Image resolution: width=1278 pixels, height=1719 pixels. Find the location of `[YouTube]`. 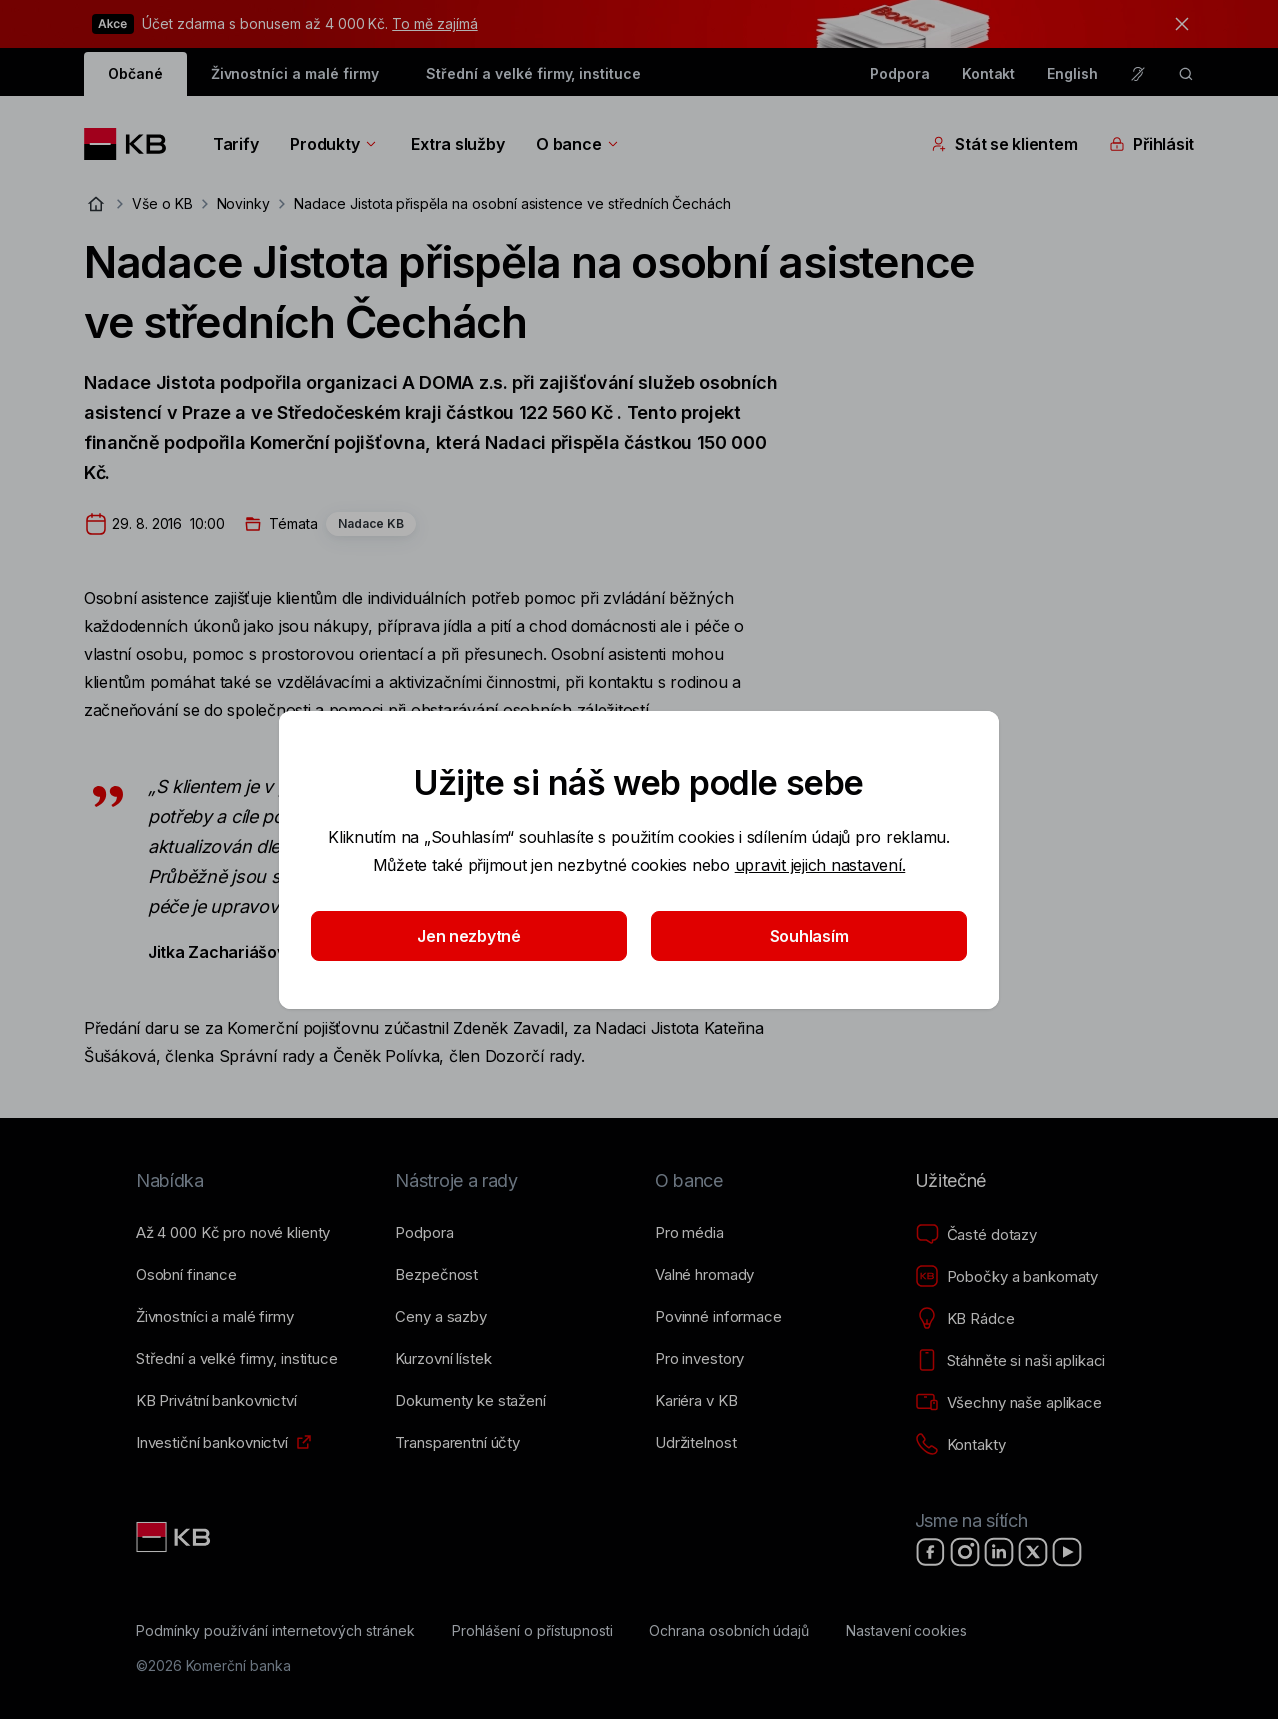

[YouTube] is located at coordinates (1067, 1552).